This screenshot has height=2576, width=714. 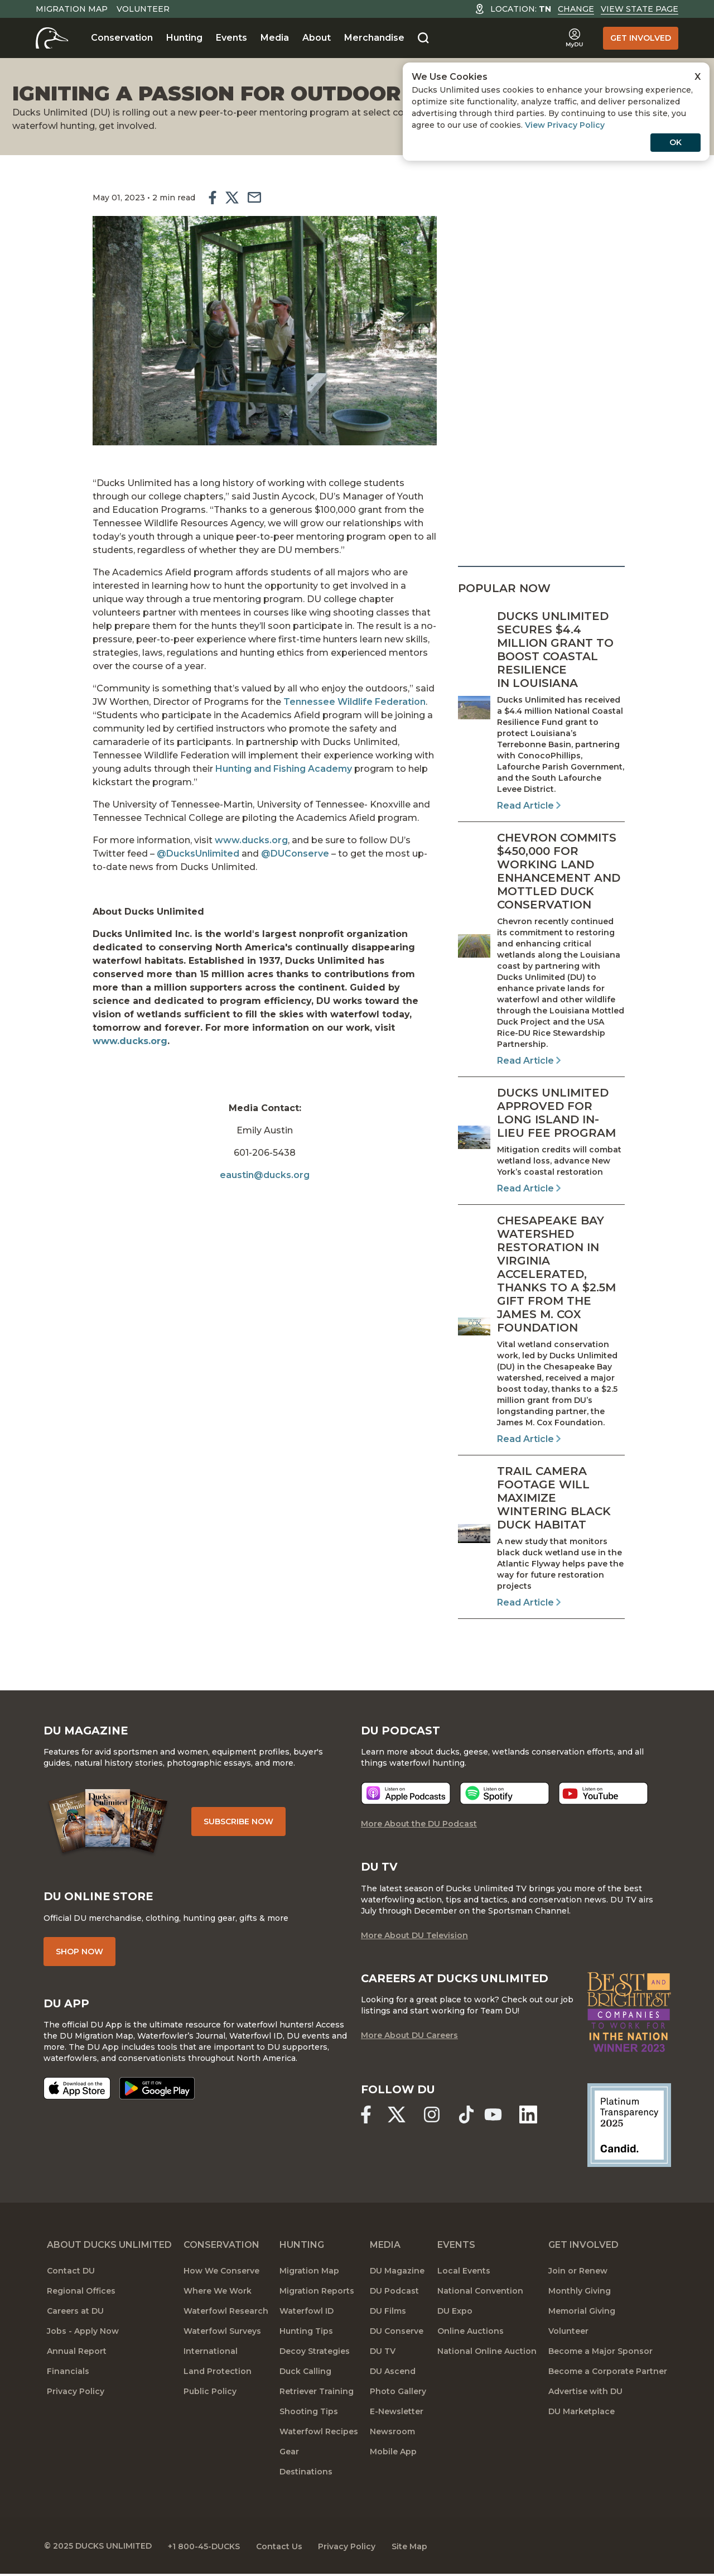 I want to click on Volunteer, so click(x=143, y=9).